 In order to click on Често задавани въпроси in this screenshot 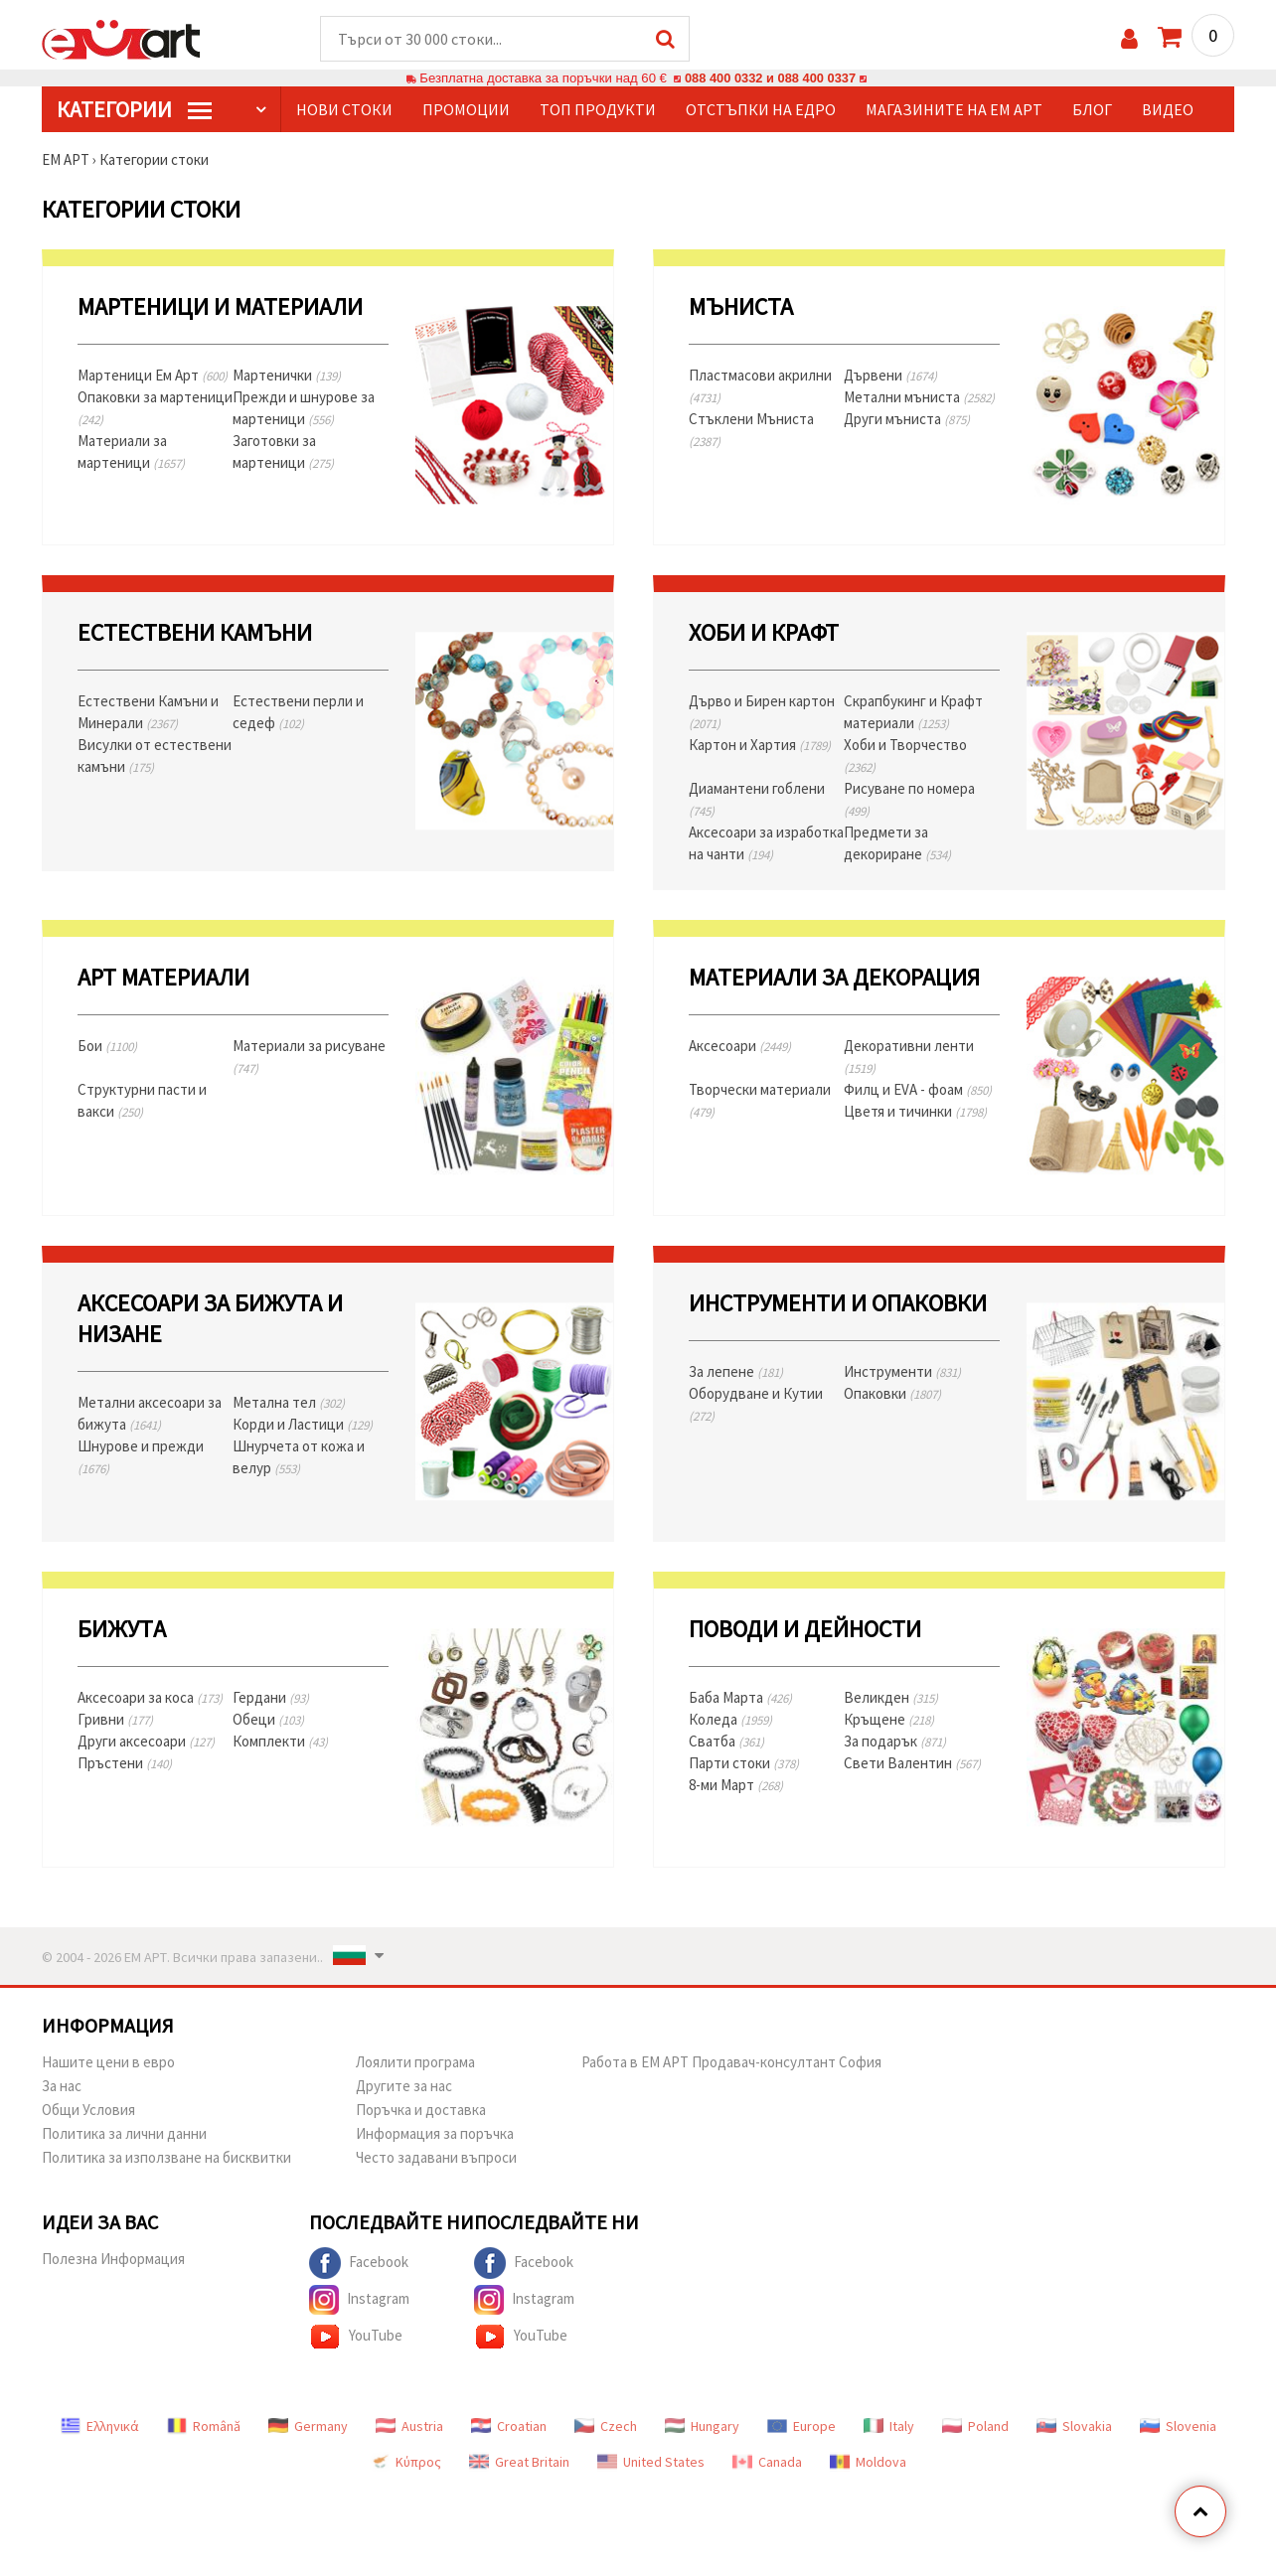, I will do `click(436, 2158)`.